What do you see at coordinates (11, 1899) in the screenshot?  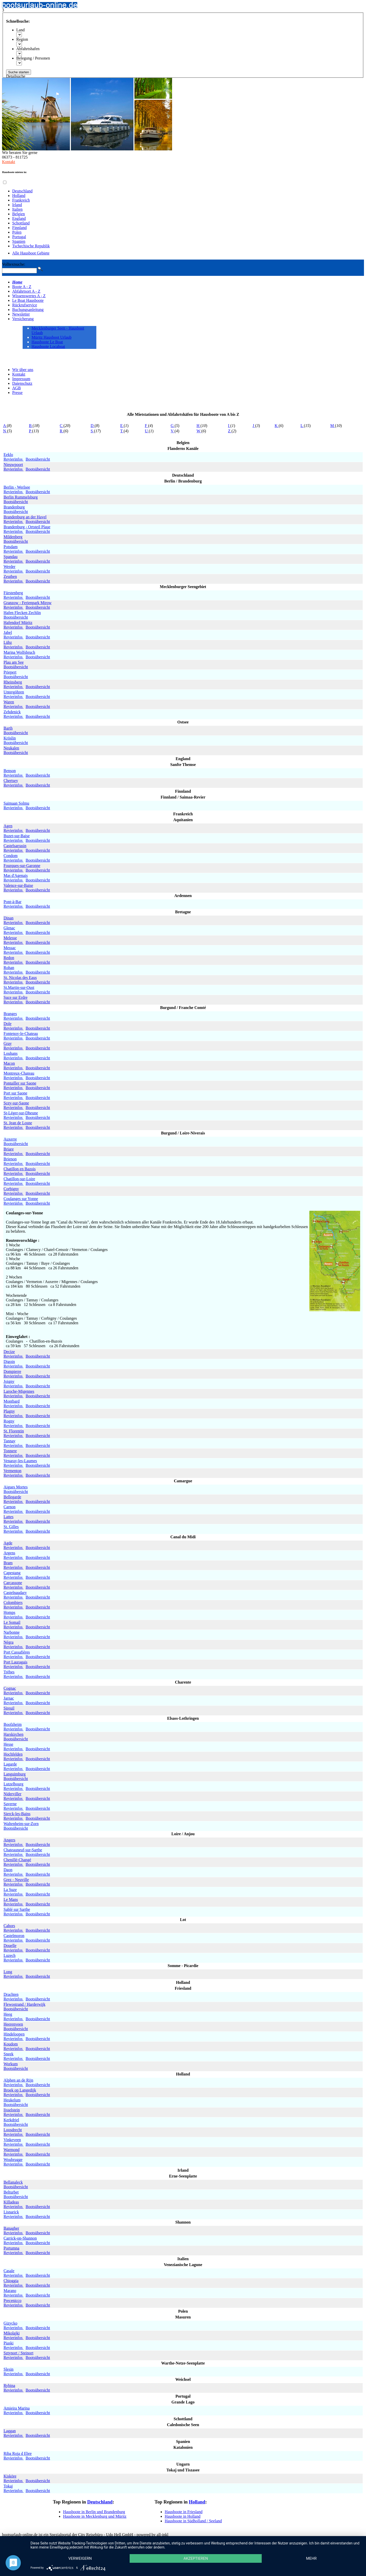 I see `Le Mans` at bounding box center [11, 1899].